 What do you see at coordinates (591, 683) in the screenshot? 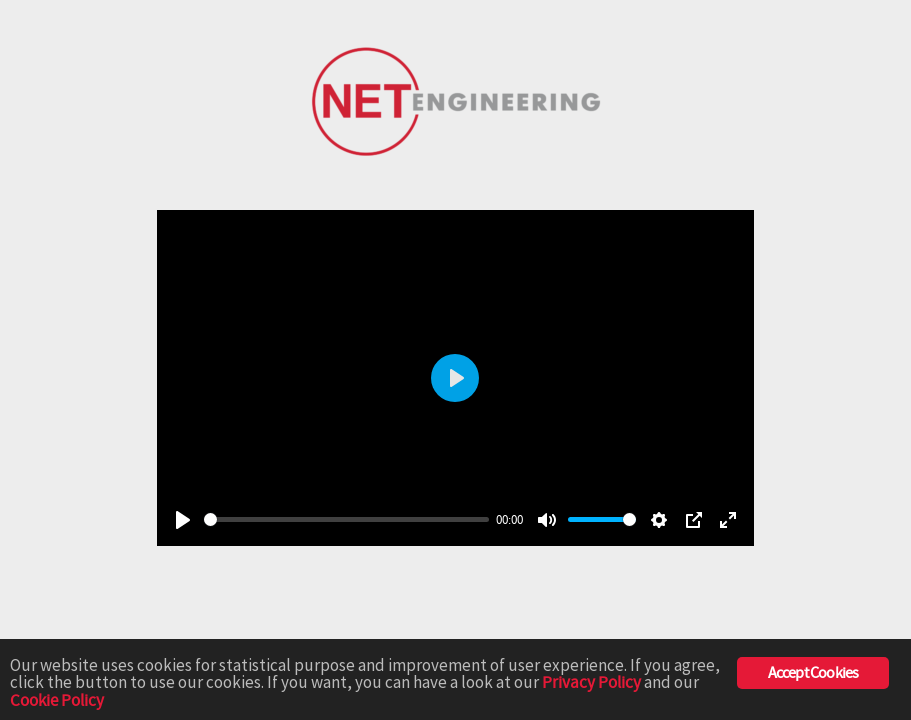
I see `Privacy Policy` at bounding box center [591, 683].